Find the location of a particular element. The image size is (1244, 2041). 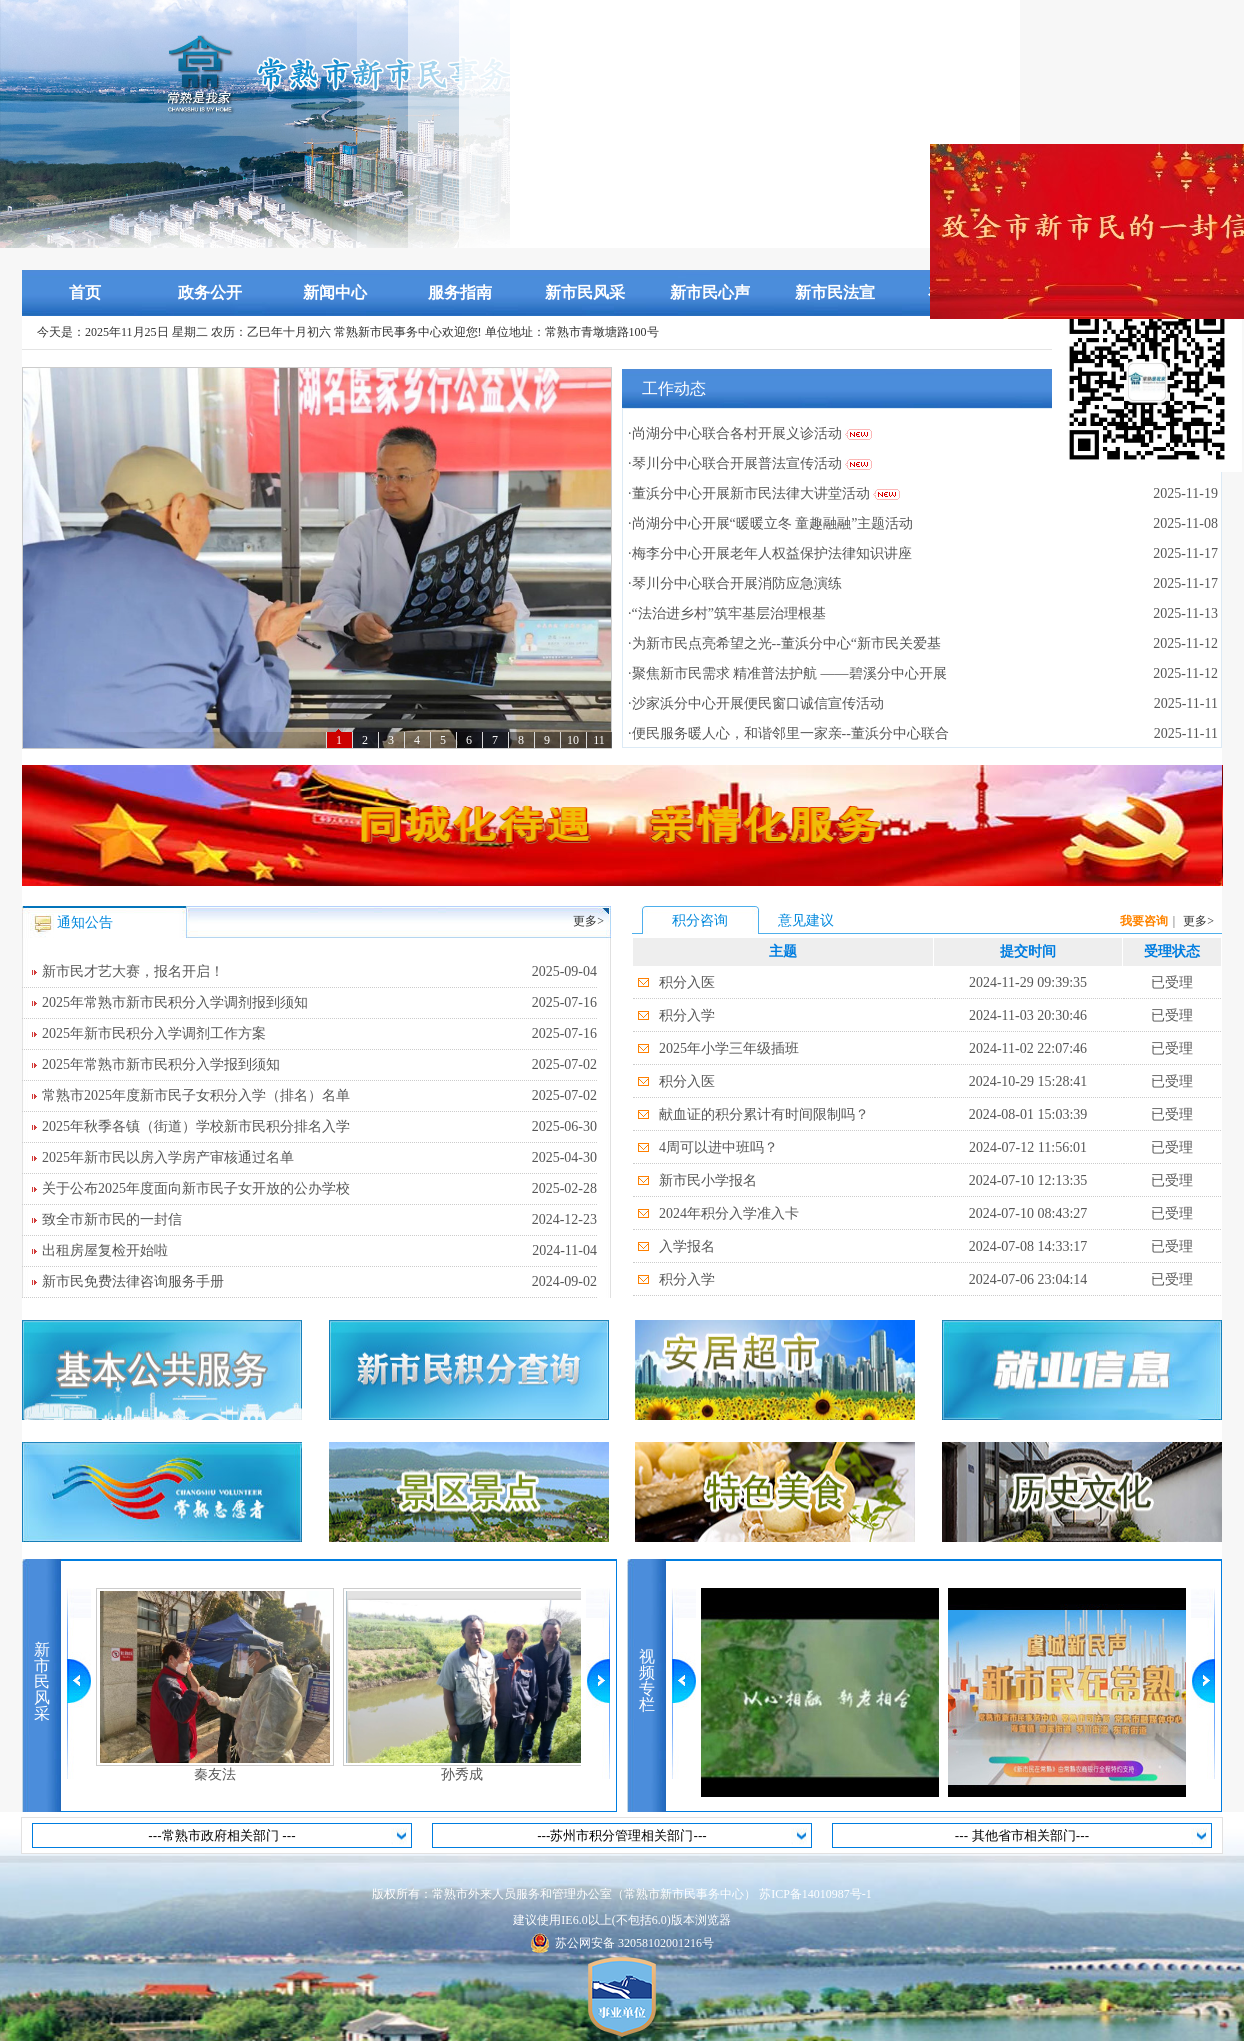

工作动态 is located at coordinates (674, 388).